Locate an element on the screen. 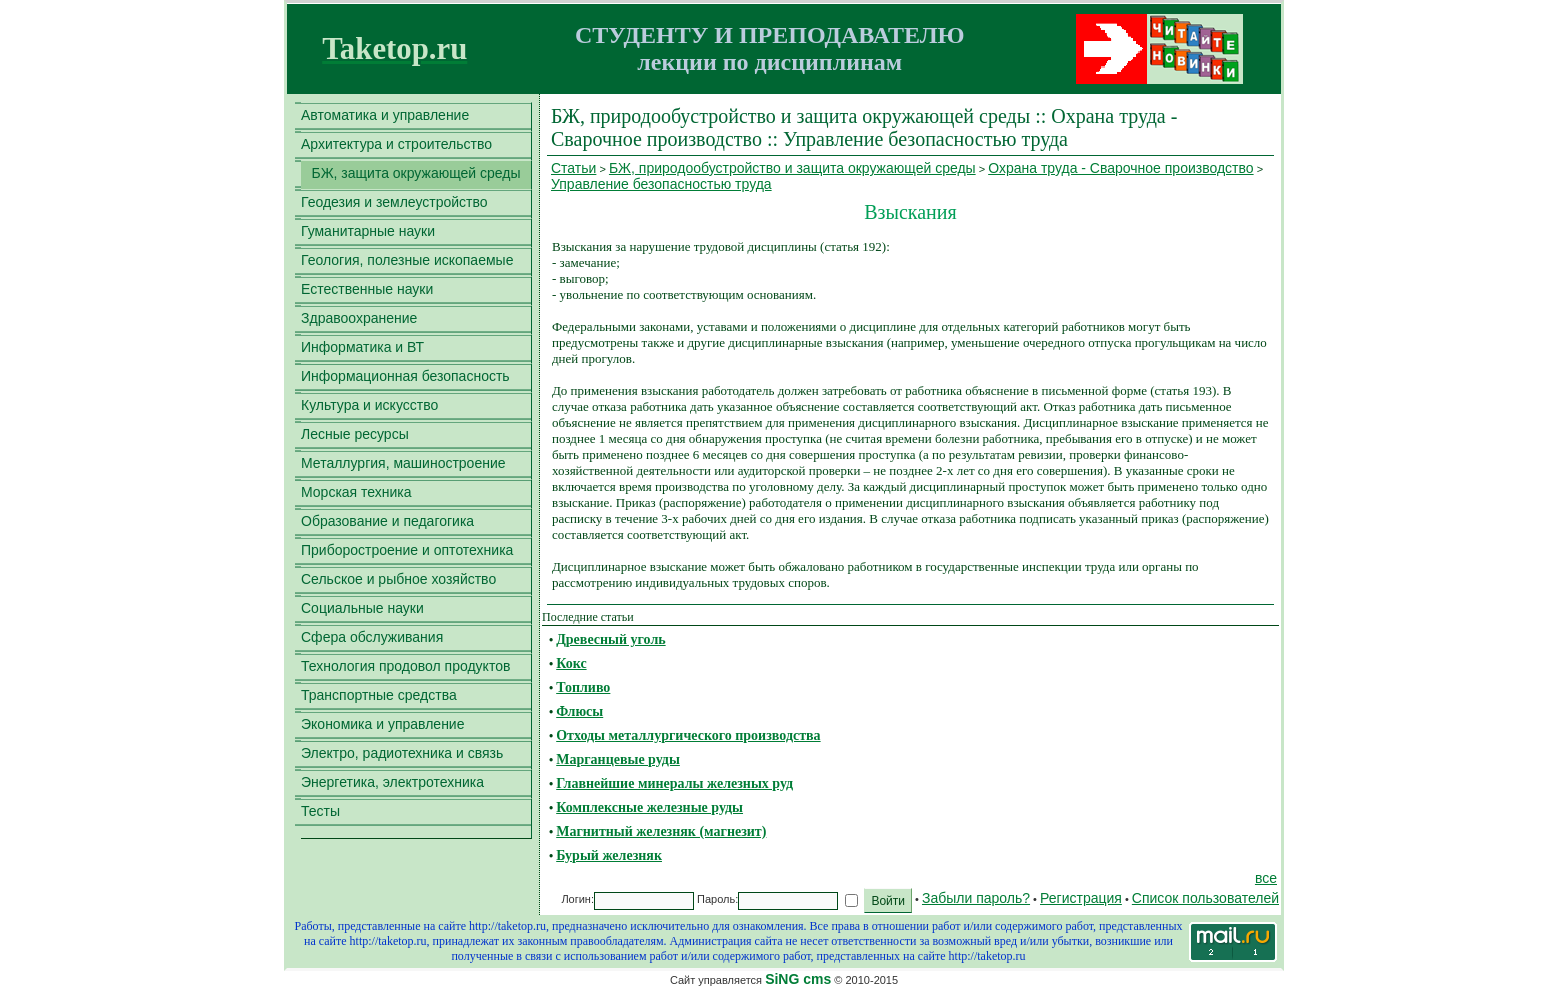  Энергетика, электротехника is located at coordinates (392, 782).